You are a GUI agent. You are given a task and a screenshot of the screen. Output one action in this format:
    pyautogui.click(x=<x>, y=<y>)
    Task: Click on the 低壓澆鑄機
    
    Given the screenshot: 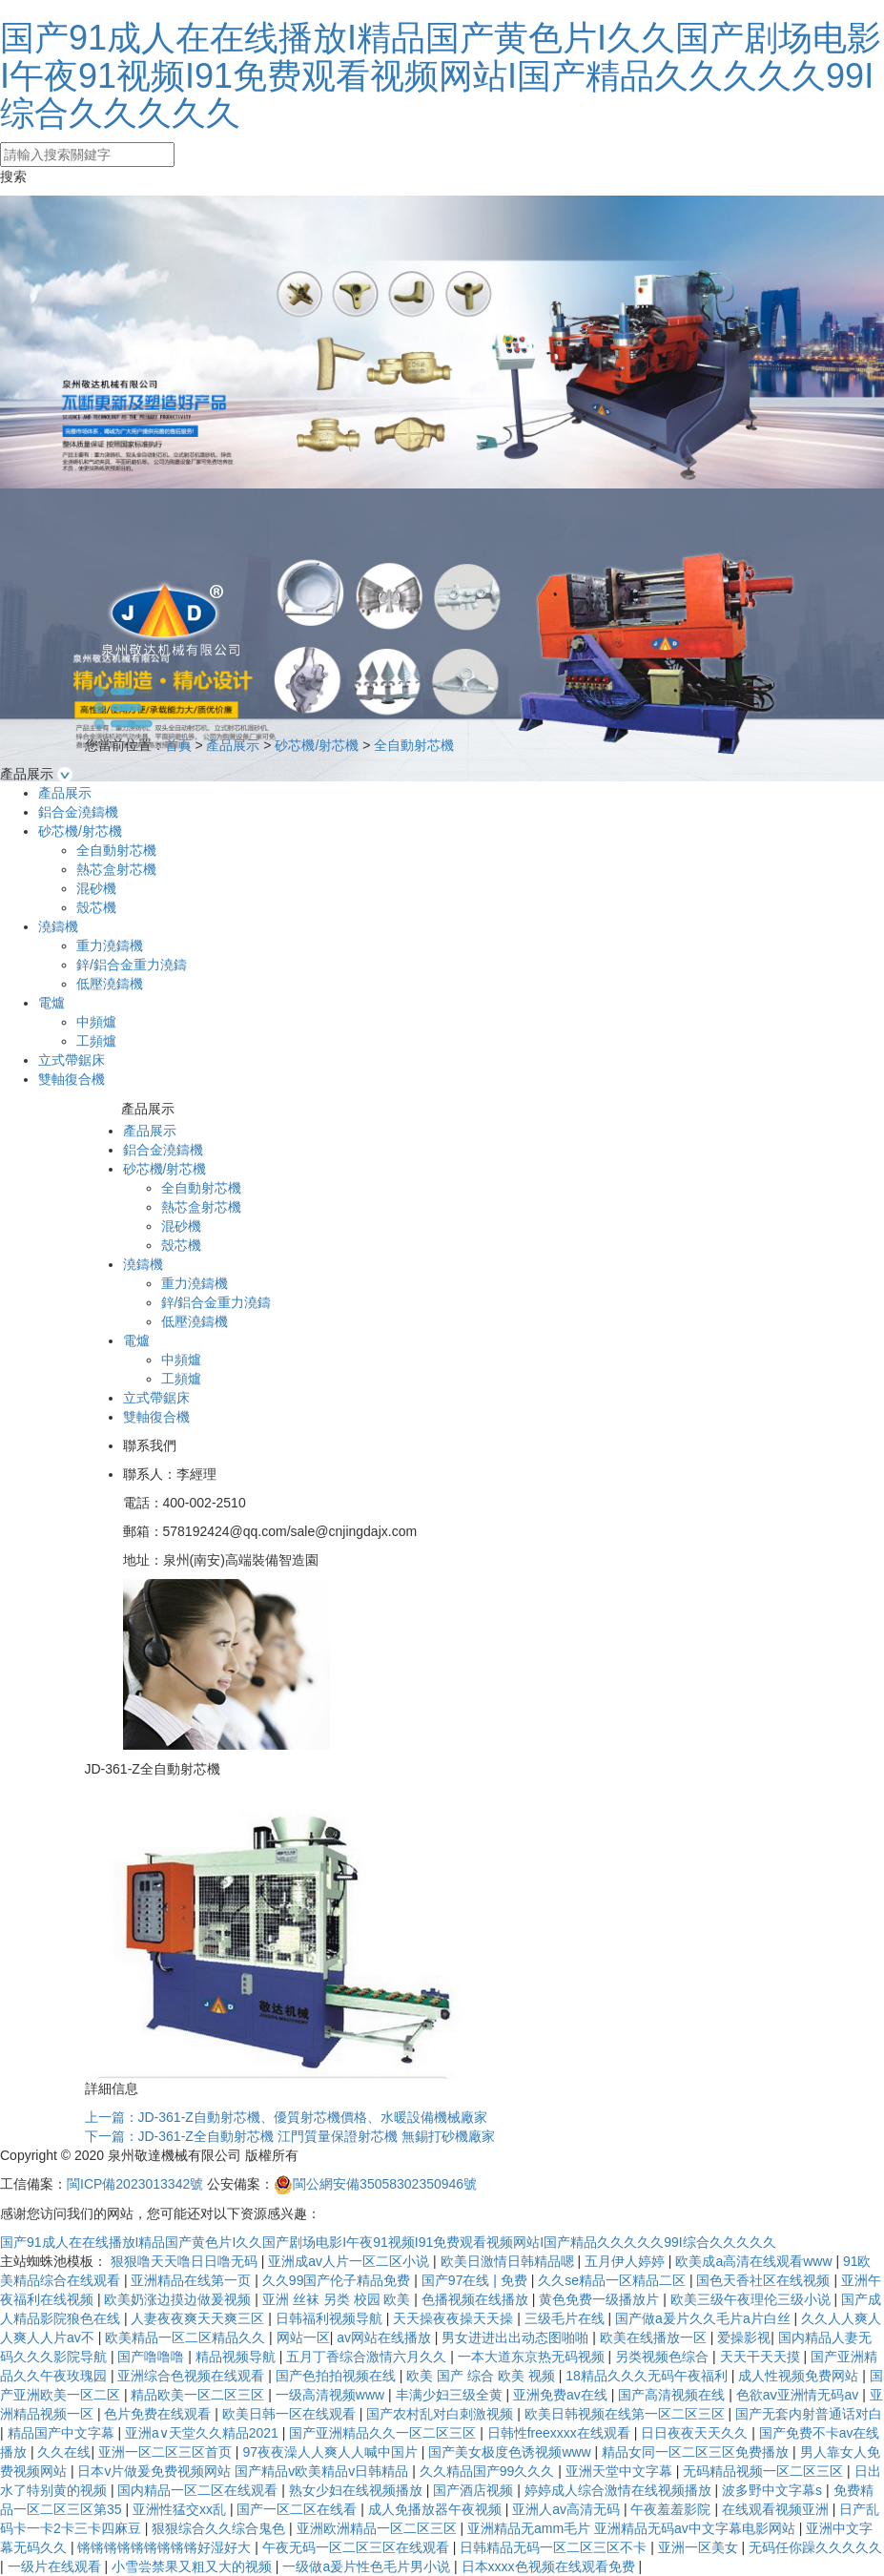 What is the action you would take?
    pyautogui.click(x=109, y=983)
    